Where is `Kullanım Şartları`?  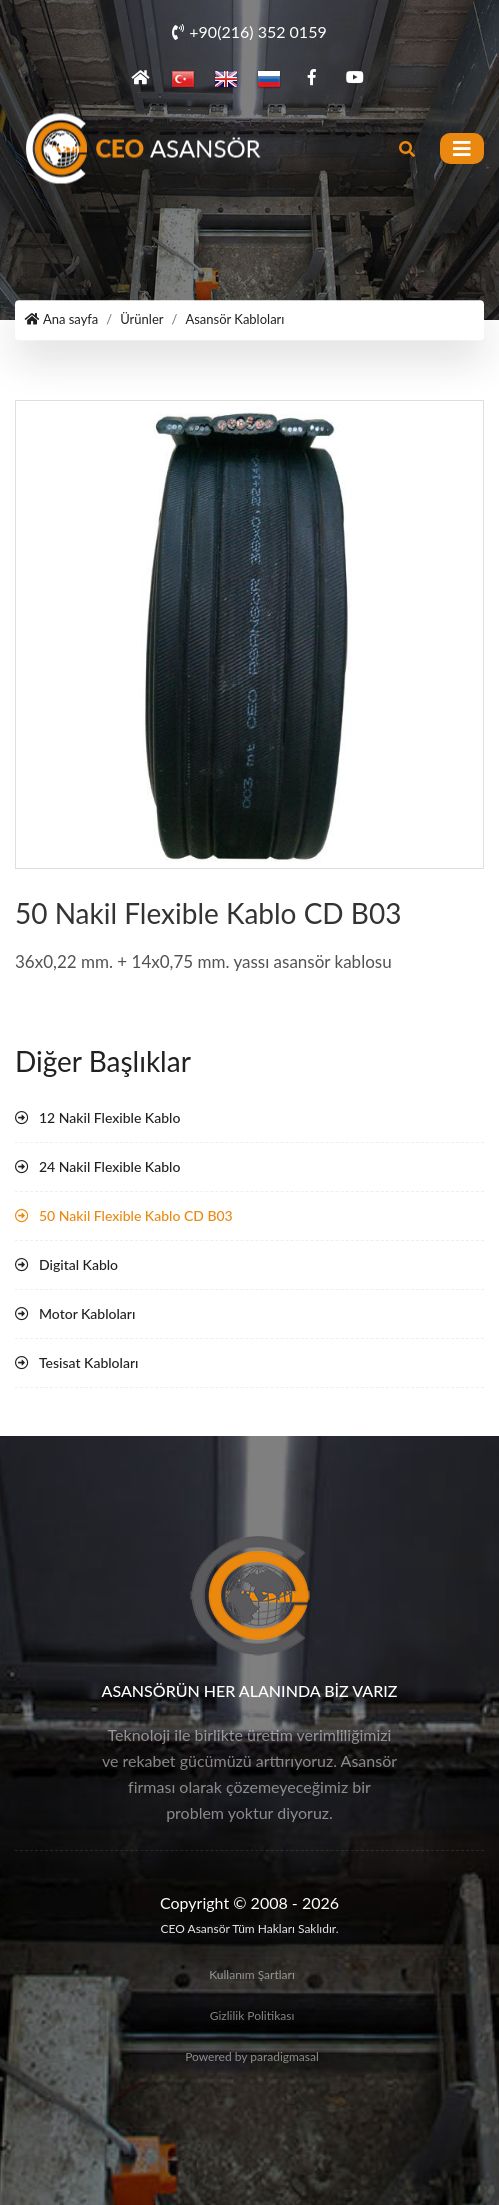
Kullanım Şartları is located at coordinates (252, 1974).